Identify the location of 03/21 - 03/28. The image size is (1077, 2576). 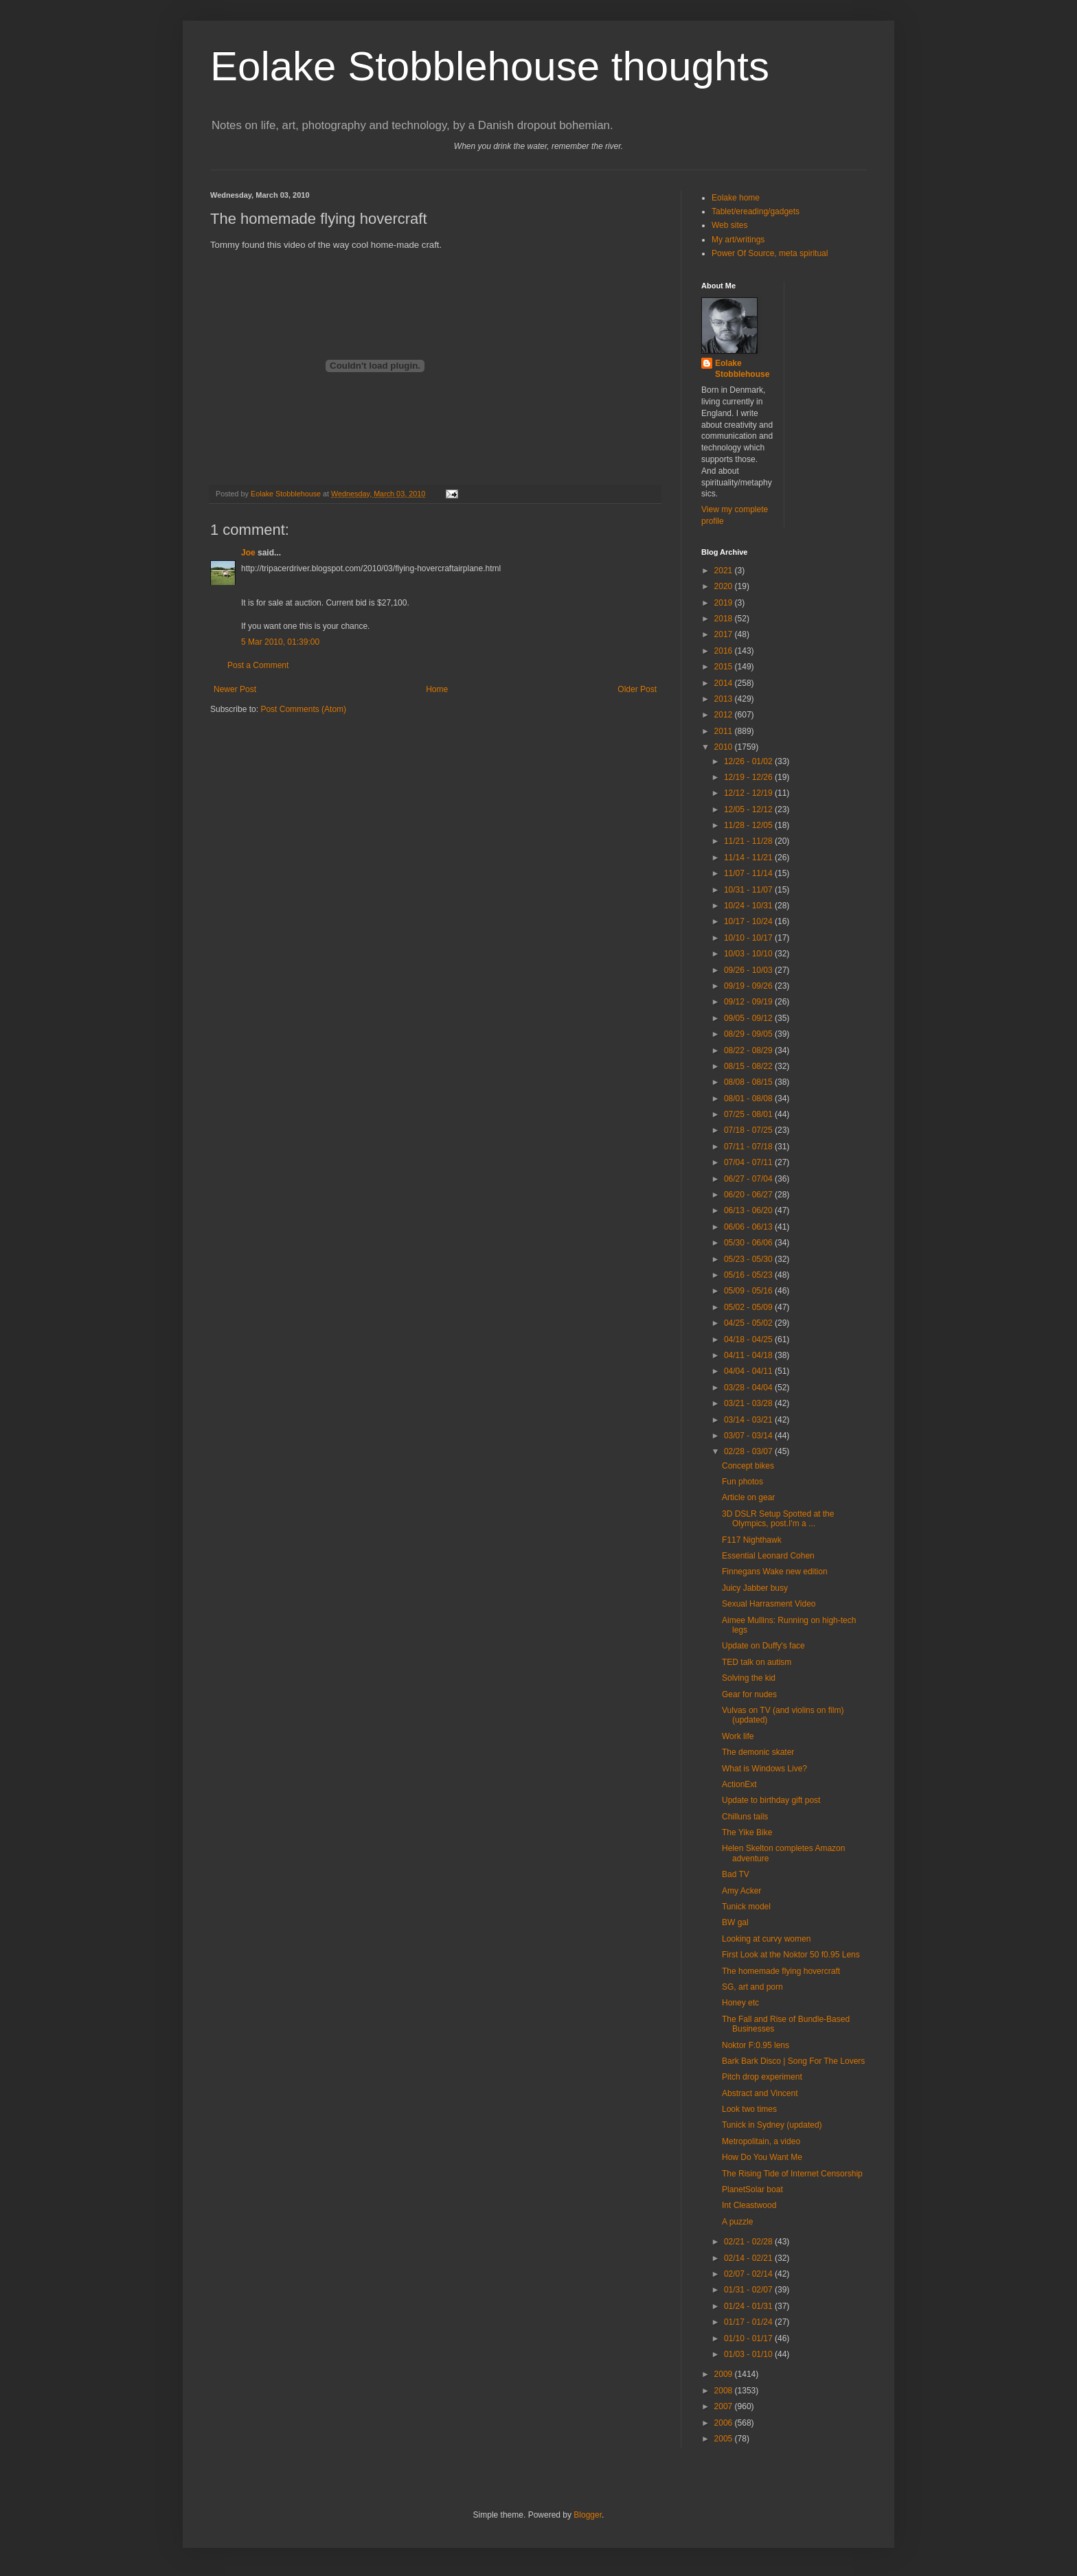
(749, 1403).